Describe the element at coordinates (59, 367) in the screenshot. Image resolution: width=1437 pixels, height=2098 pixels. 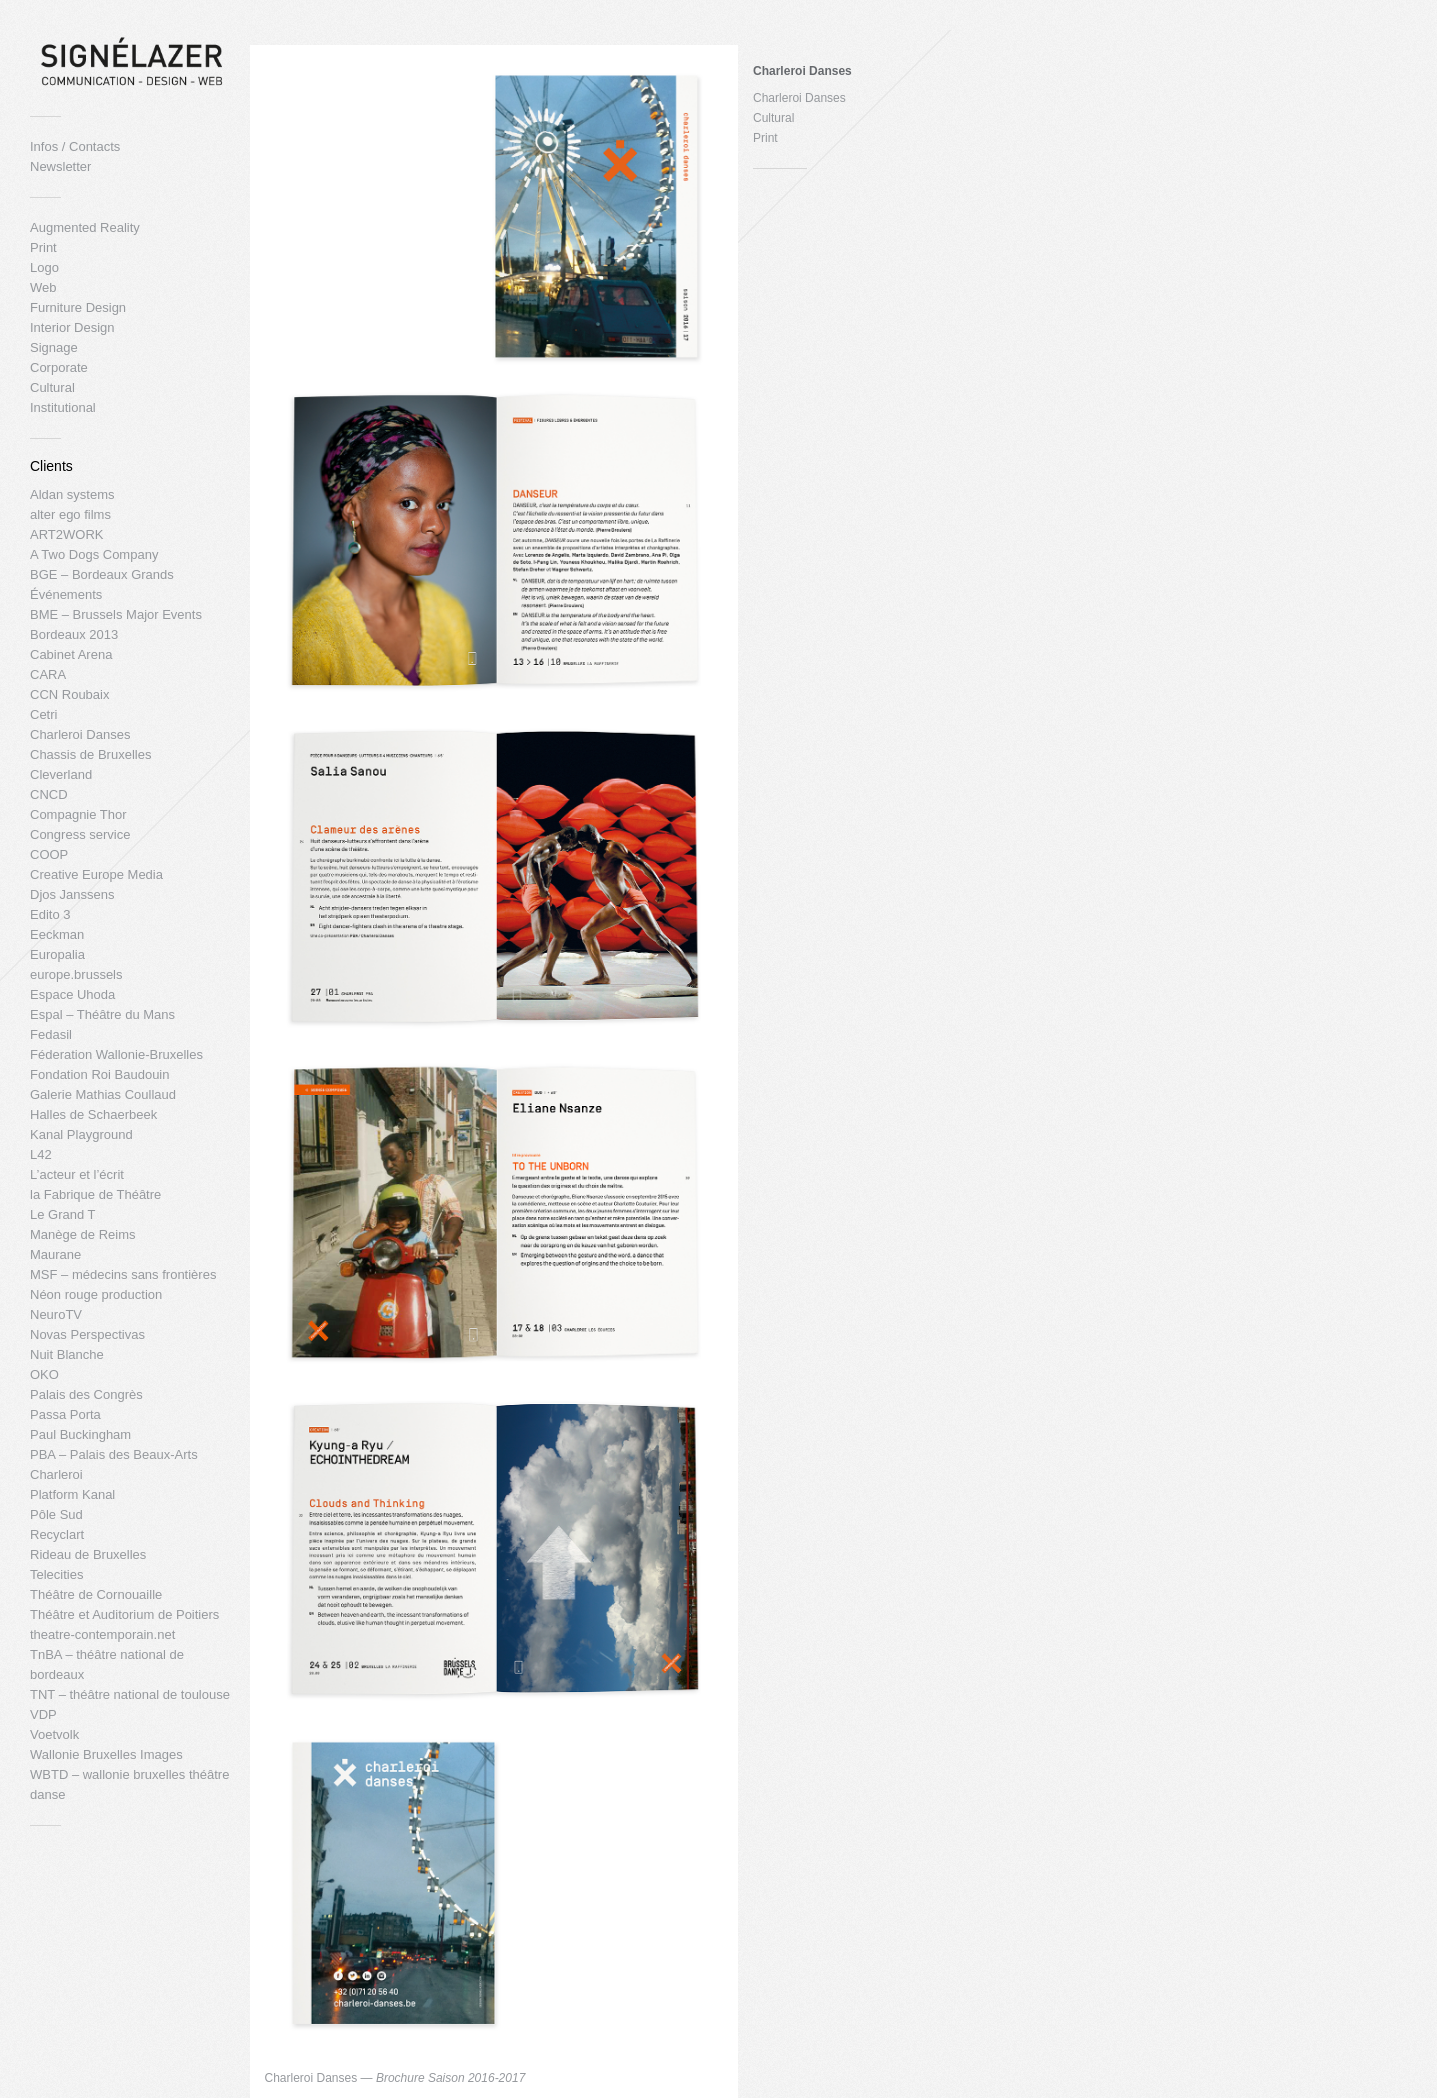
I see `Corporate` at that location.